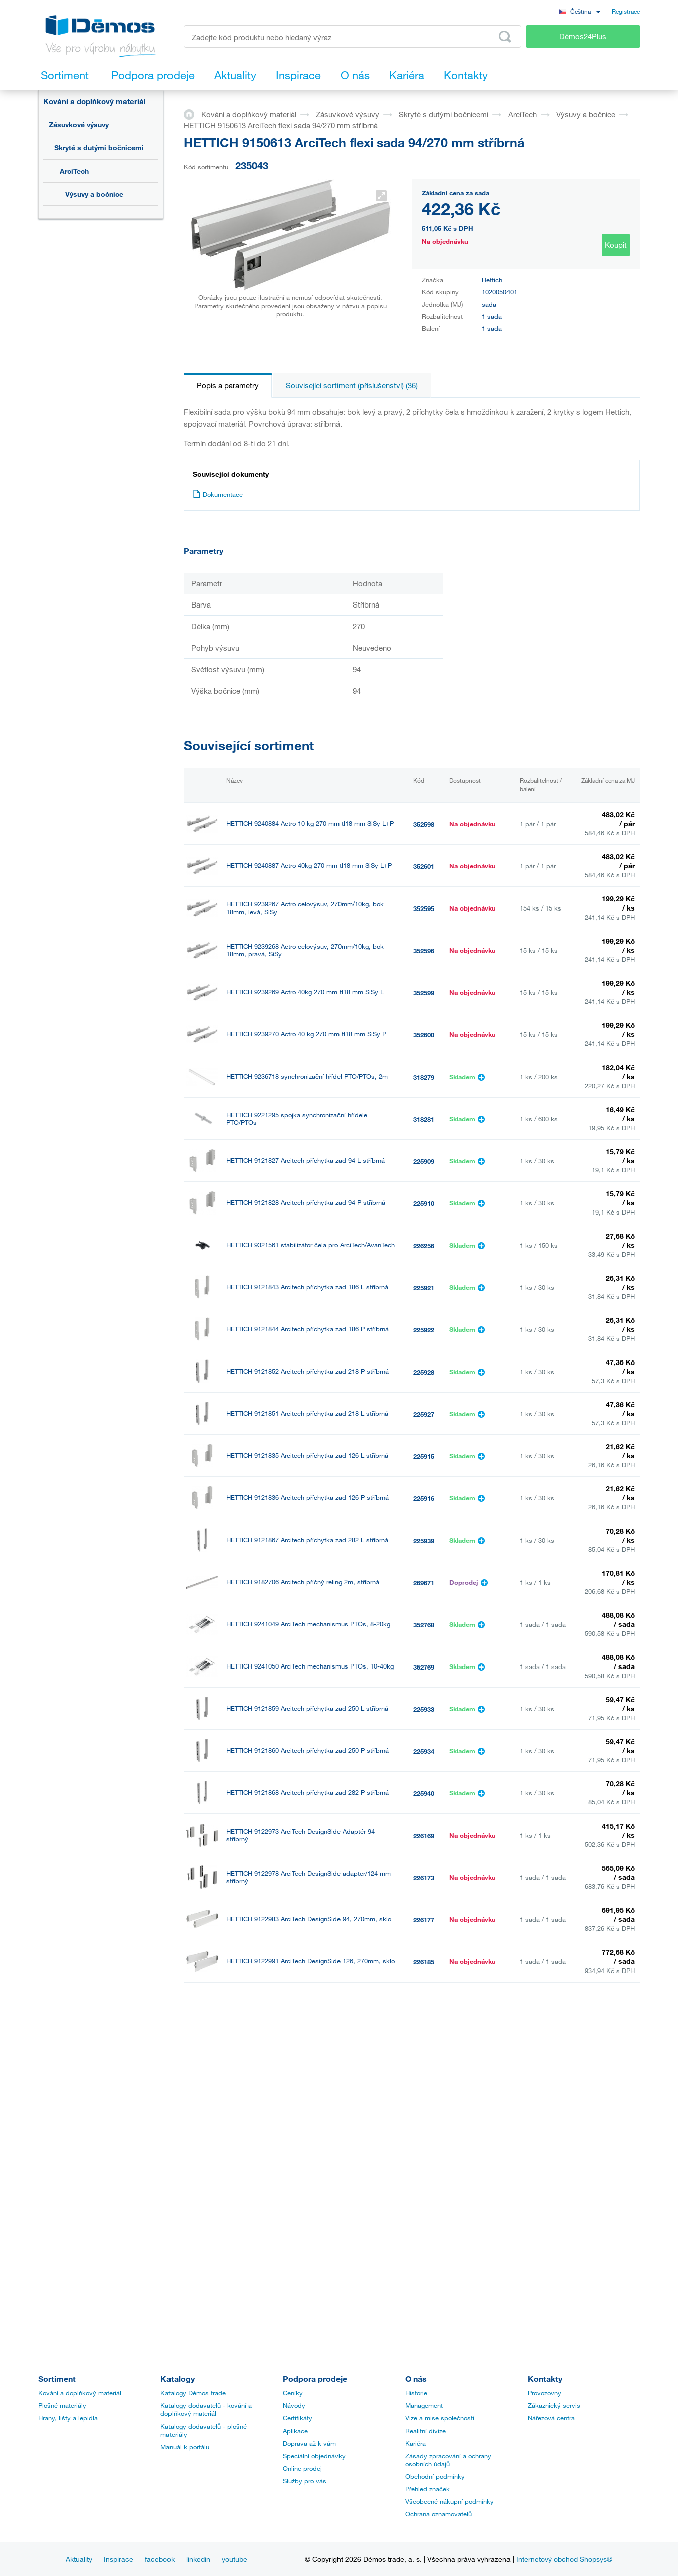 This screenshot has height=2576, width=678. What do you see at coordinates (423, 1119) in the screenshot?
I see `318281` at bounding box center [423, 1119].